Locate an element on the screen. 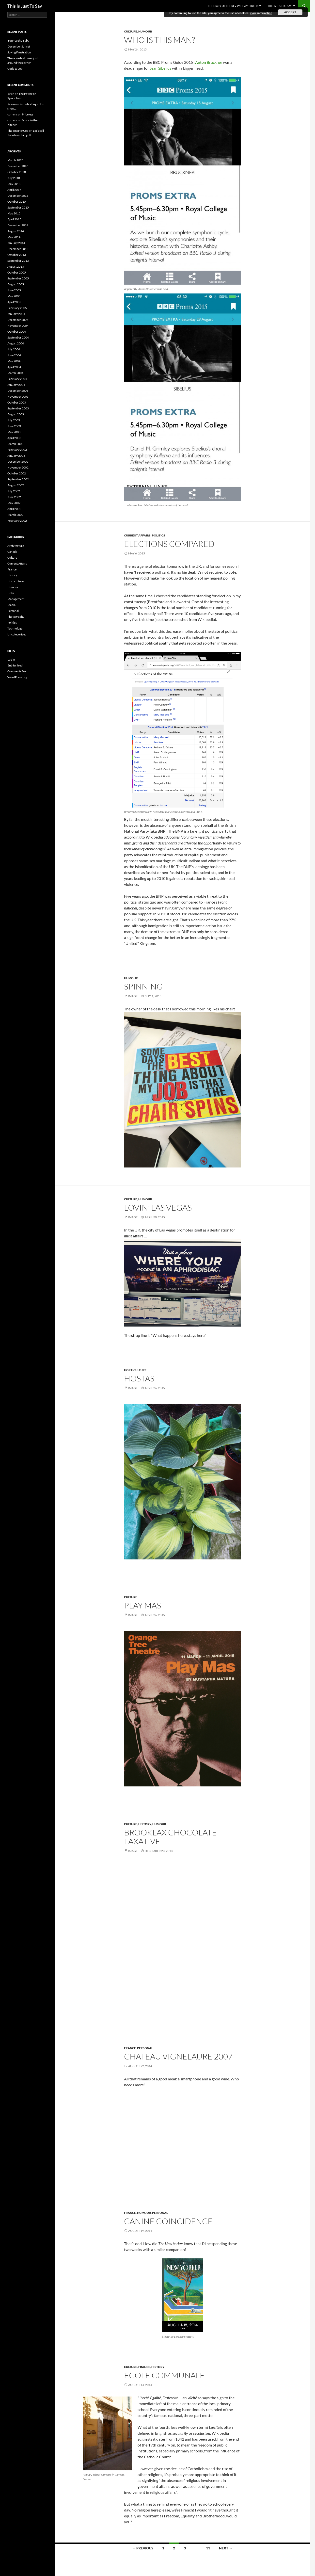 The width and height of the screenshot is (315, 2576). December Sunset is located at coordinates (18, 46).